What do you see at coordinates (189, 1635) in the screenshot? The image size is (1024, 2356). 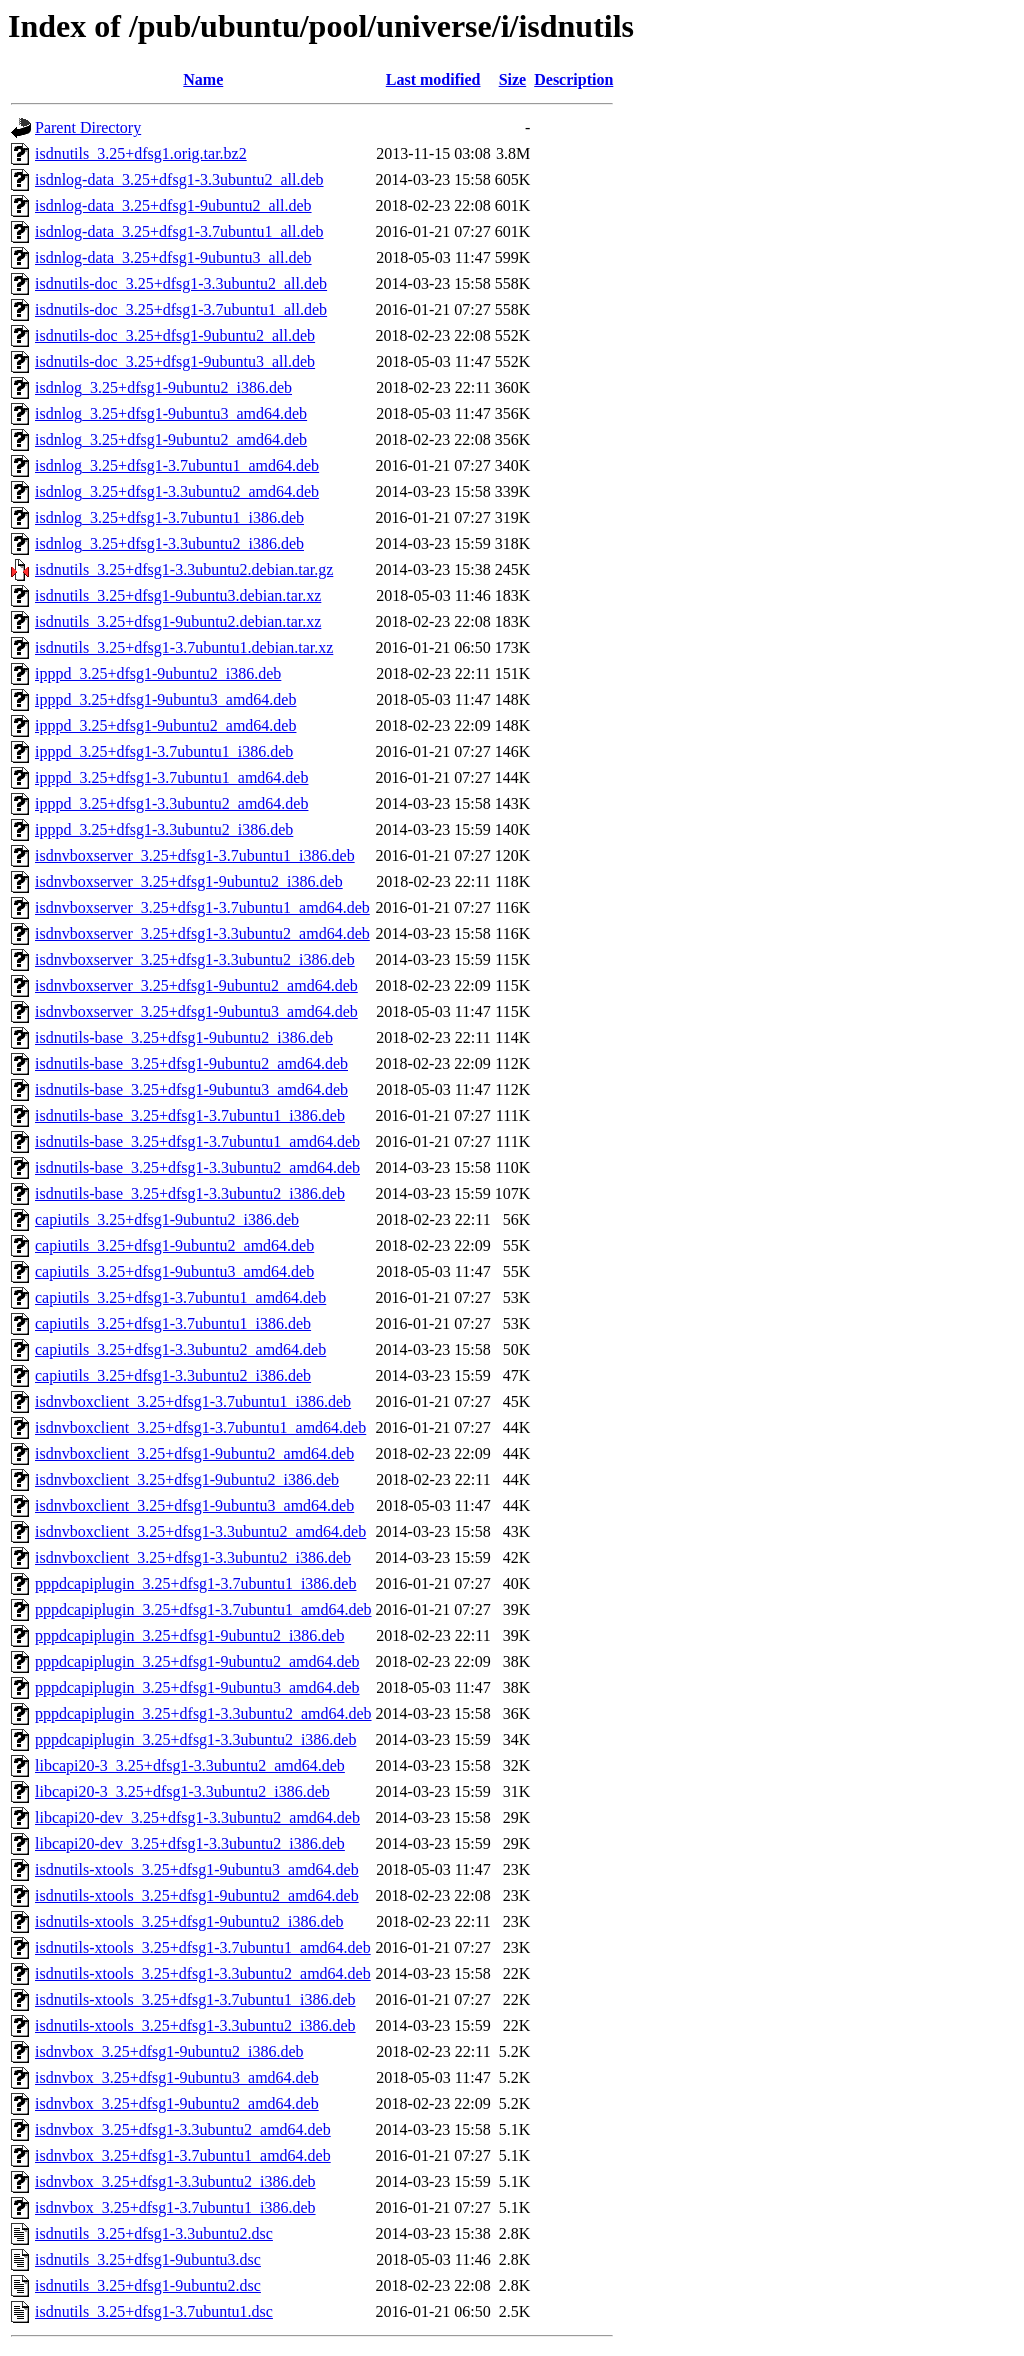 I see `pppdcapiplugin_3.25+dfsg1-9ubuntu2_i386.deb` at bounding box center [189, 1635].